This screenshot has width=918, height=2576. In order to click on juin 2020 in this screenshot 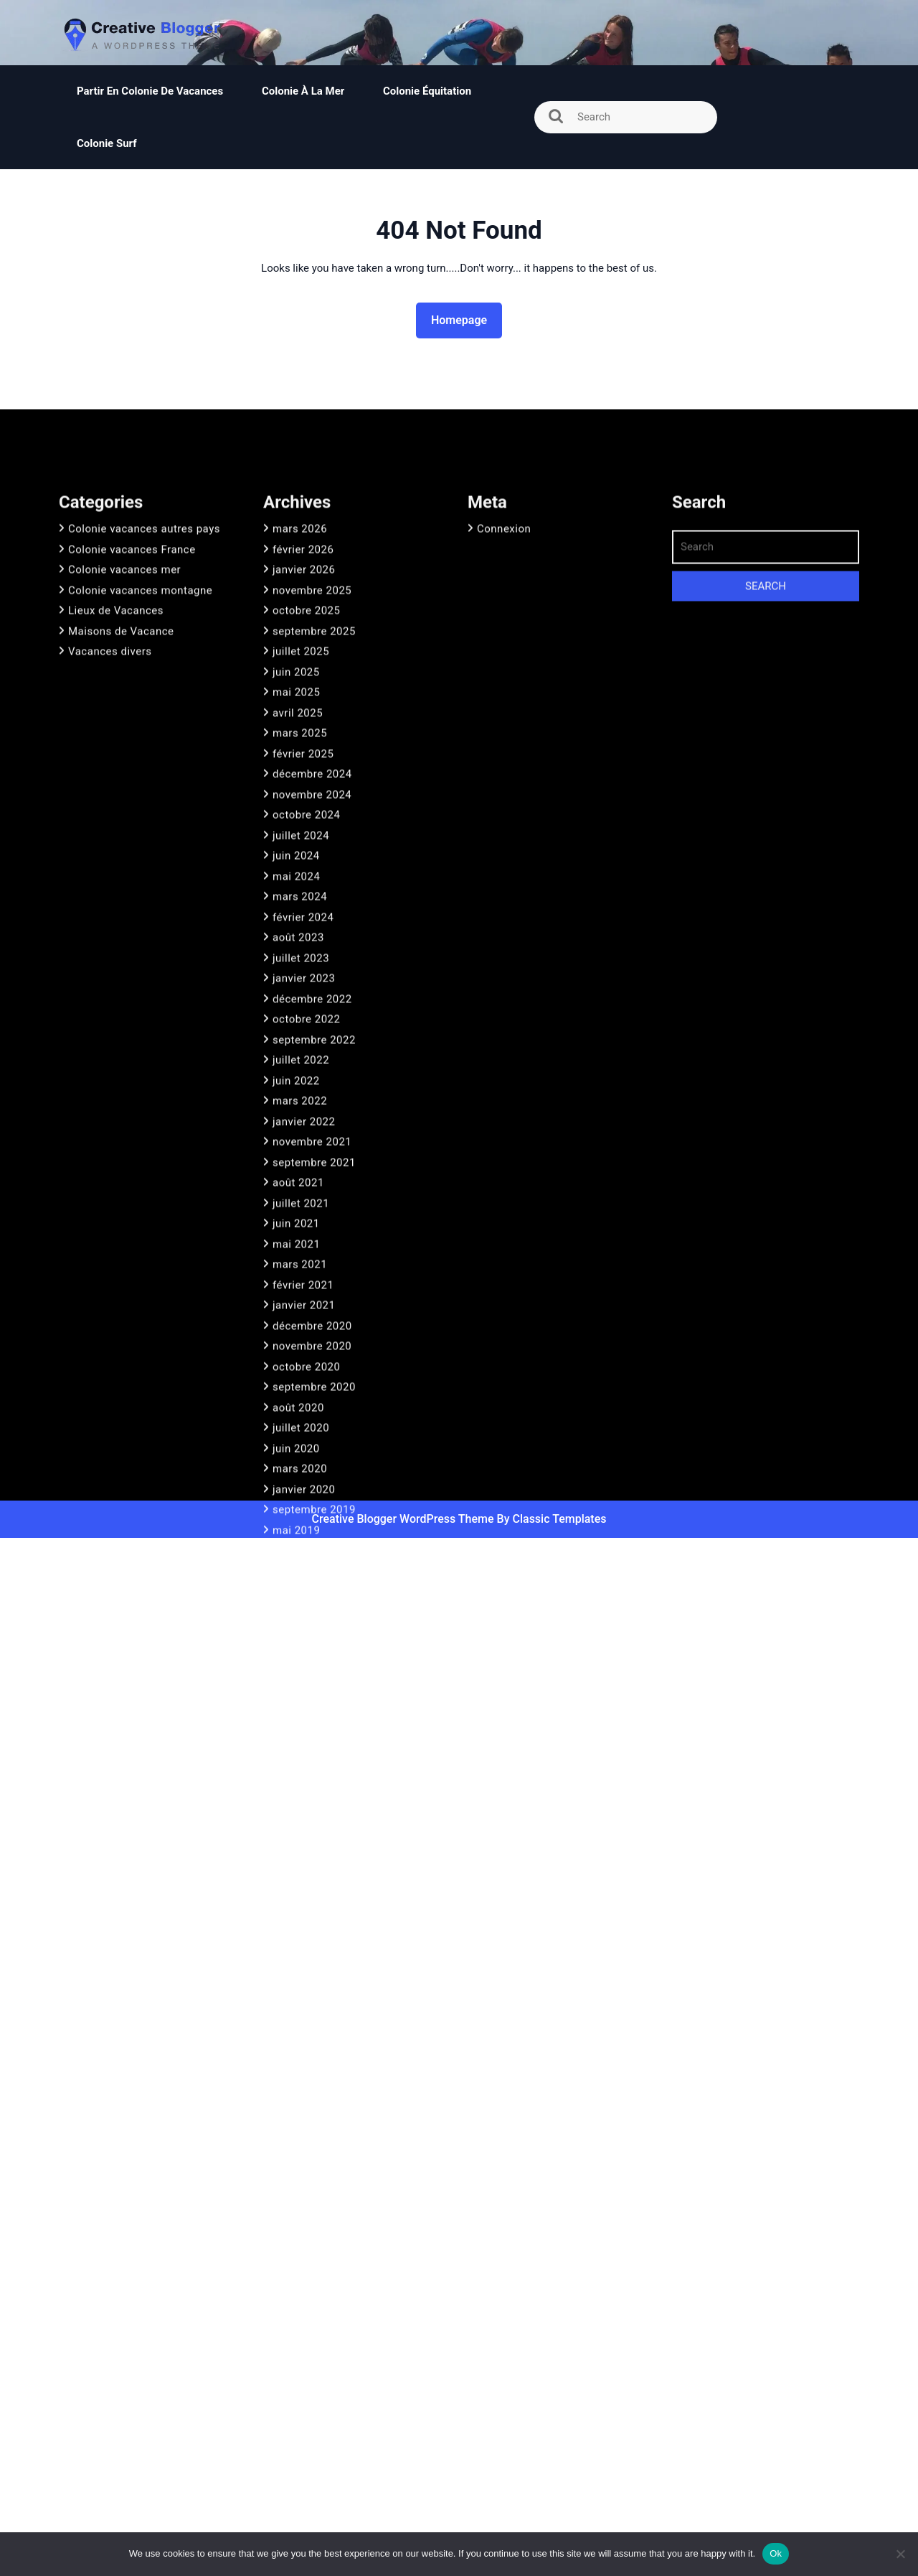, I will do `click(296, 1636)`.